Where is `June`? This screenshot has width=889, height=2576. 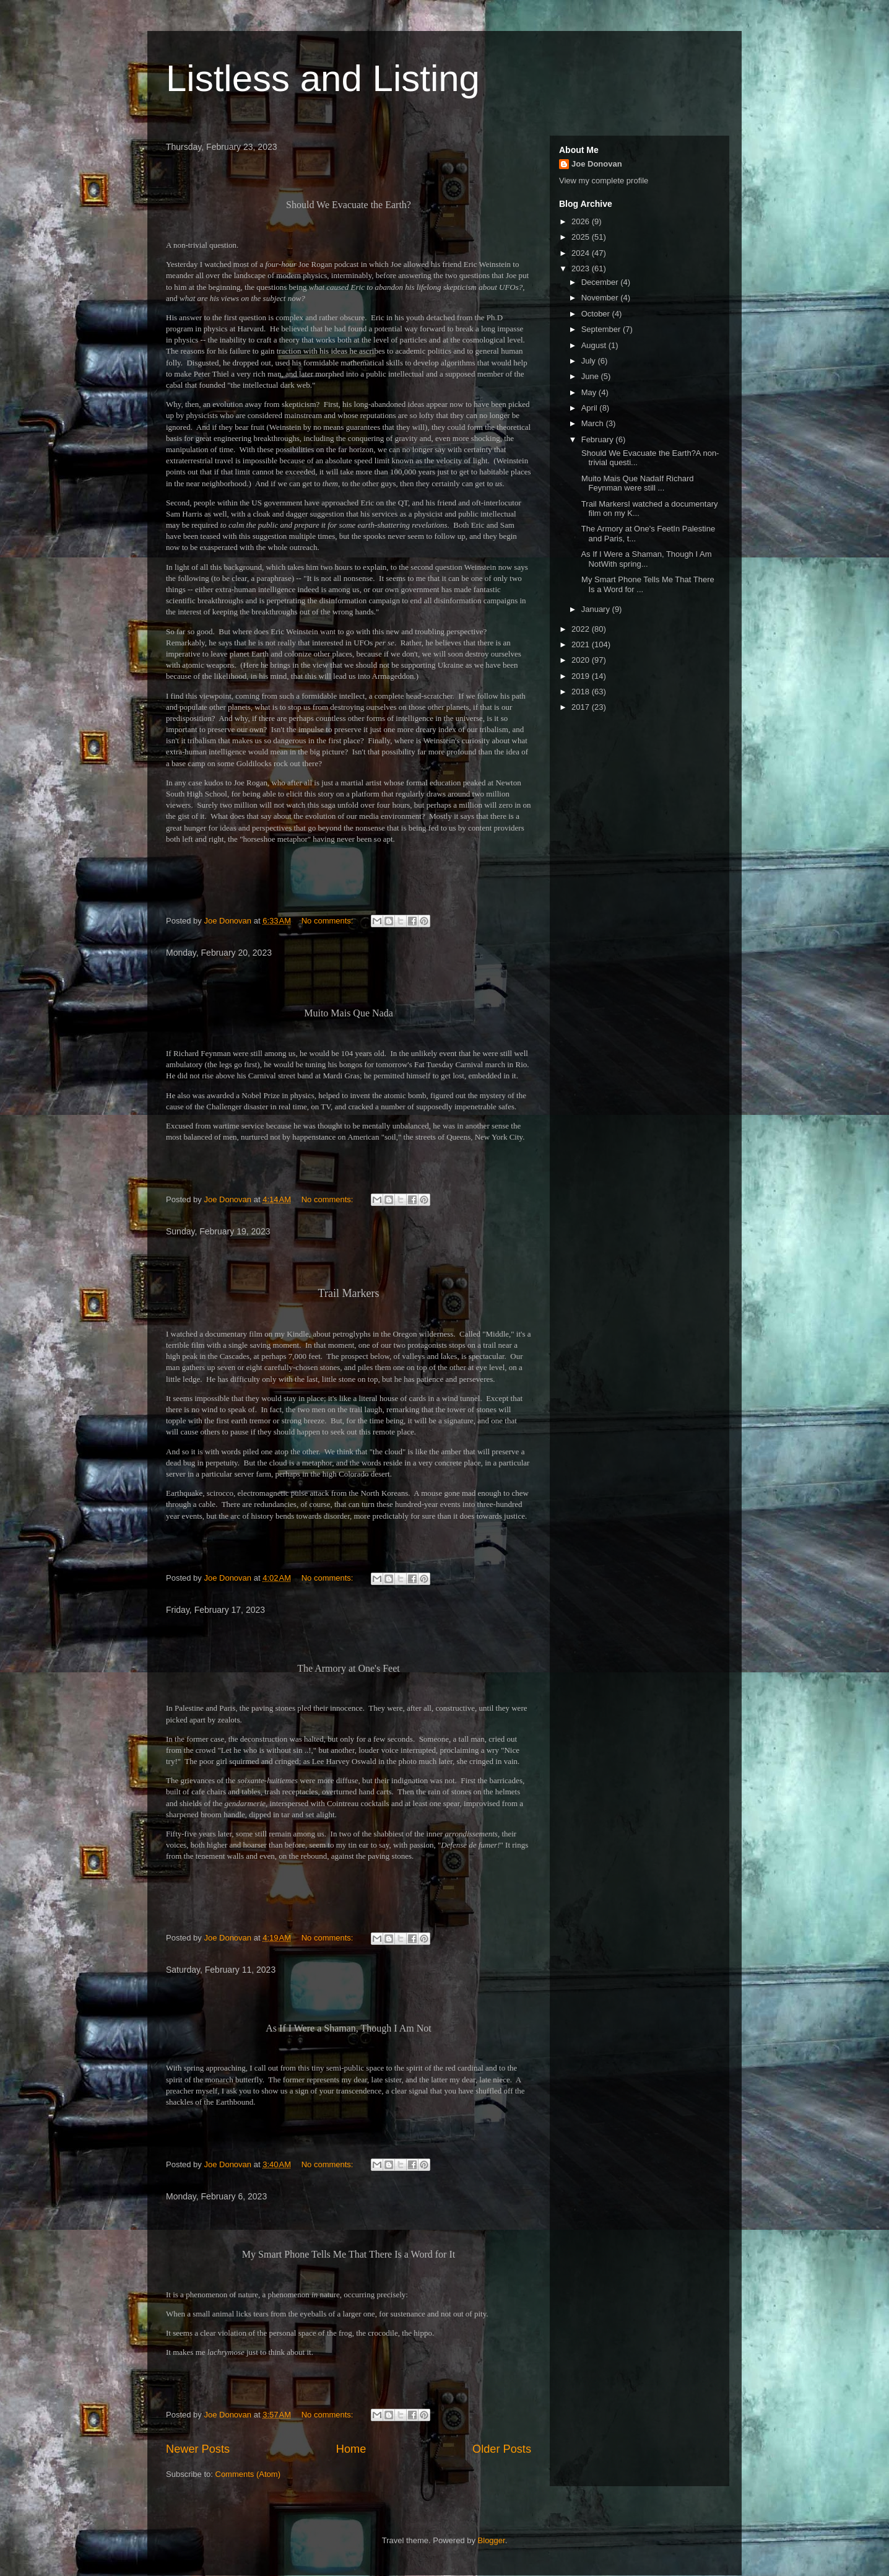
June is located at coordinates (591, 376).